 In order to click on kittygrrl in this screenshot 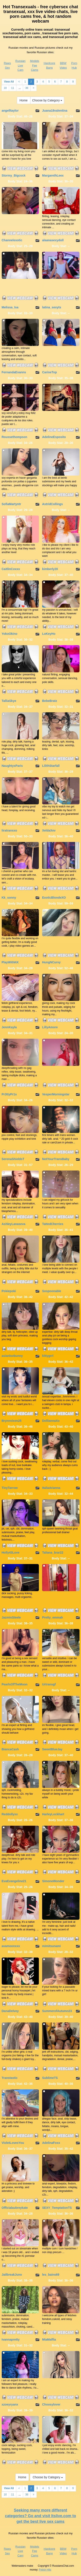, I will do `click(47, 1355)`.